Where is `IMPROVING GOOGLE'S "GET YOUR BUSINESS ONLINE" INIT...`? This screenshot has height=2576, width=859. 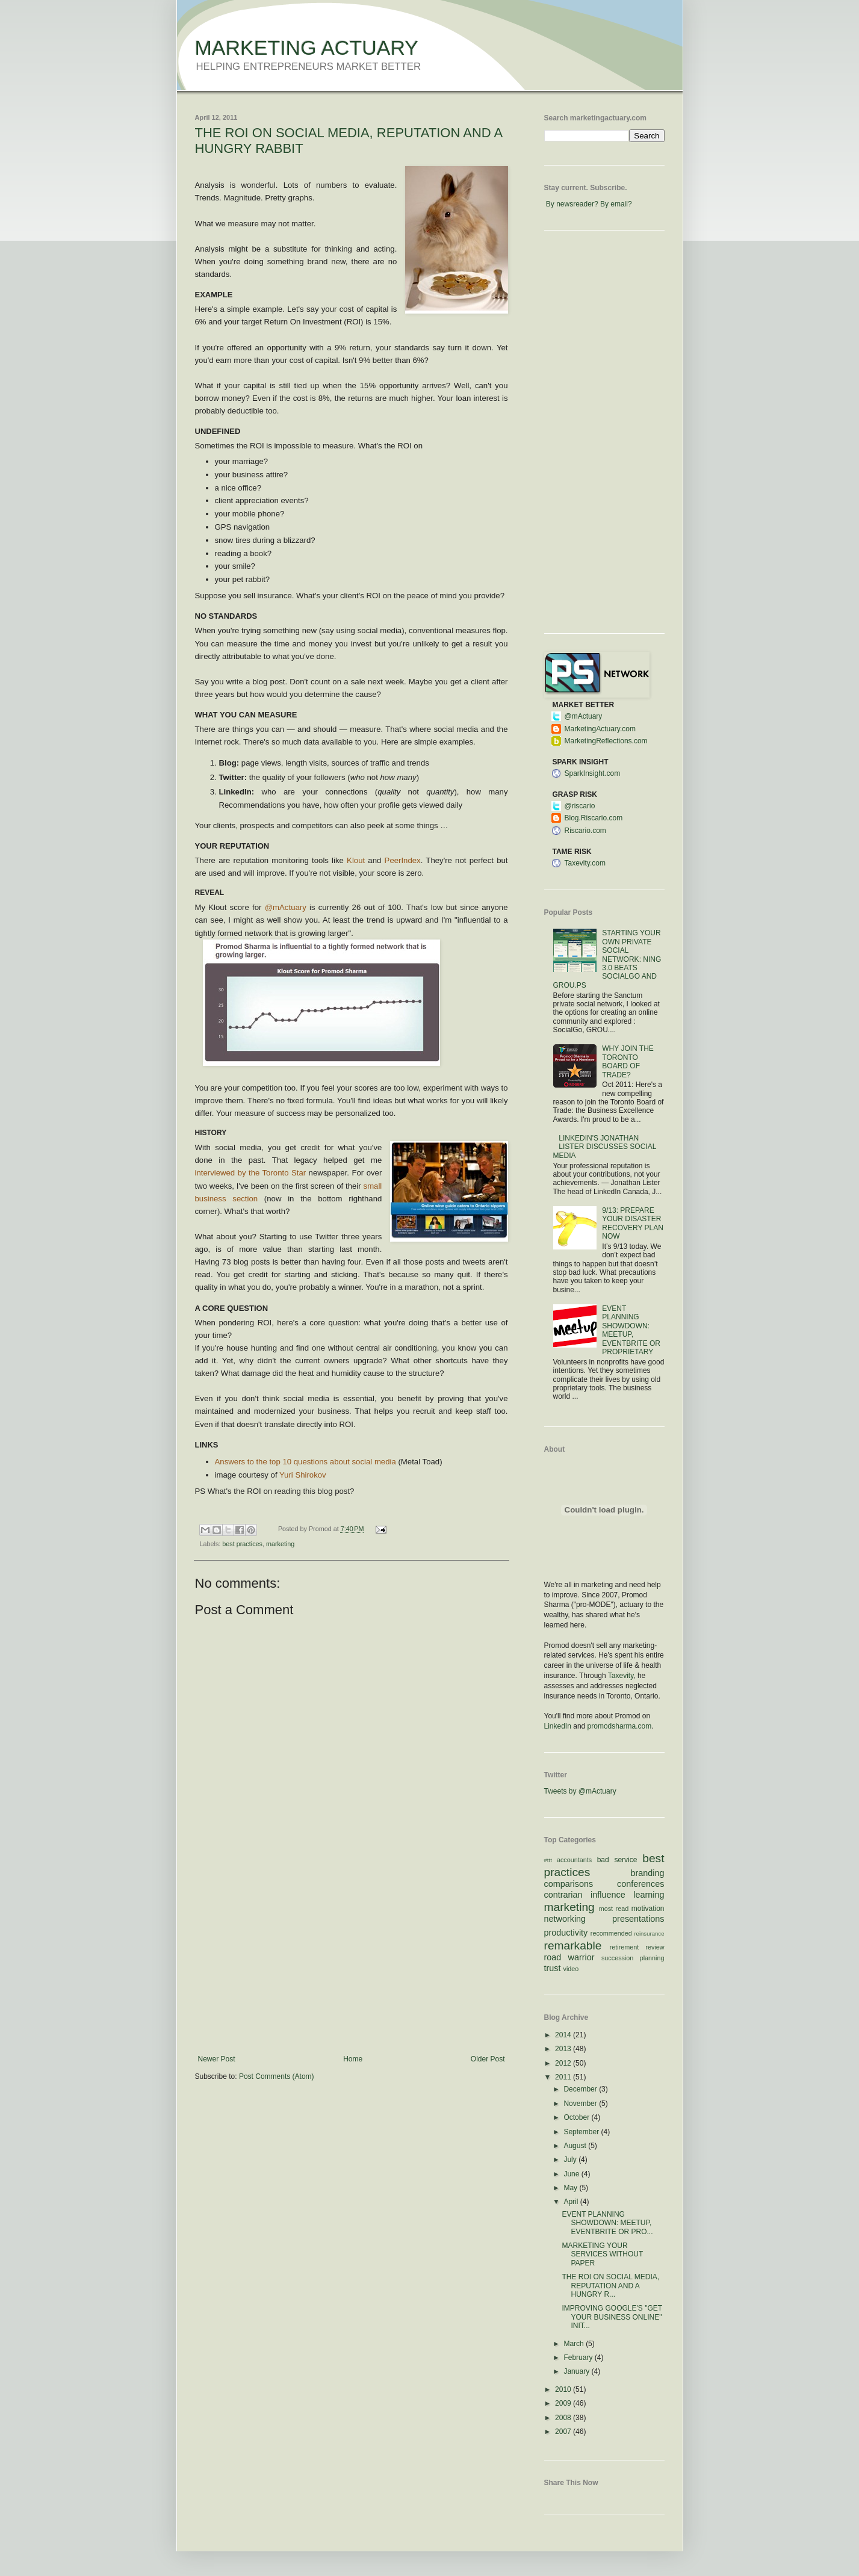 IMPROVING GOOGLE'S "GET YOUR BUSINESS ONLINE" INIT... is located at coordinates (612, 2317).